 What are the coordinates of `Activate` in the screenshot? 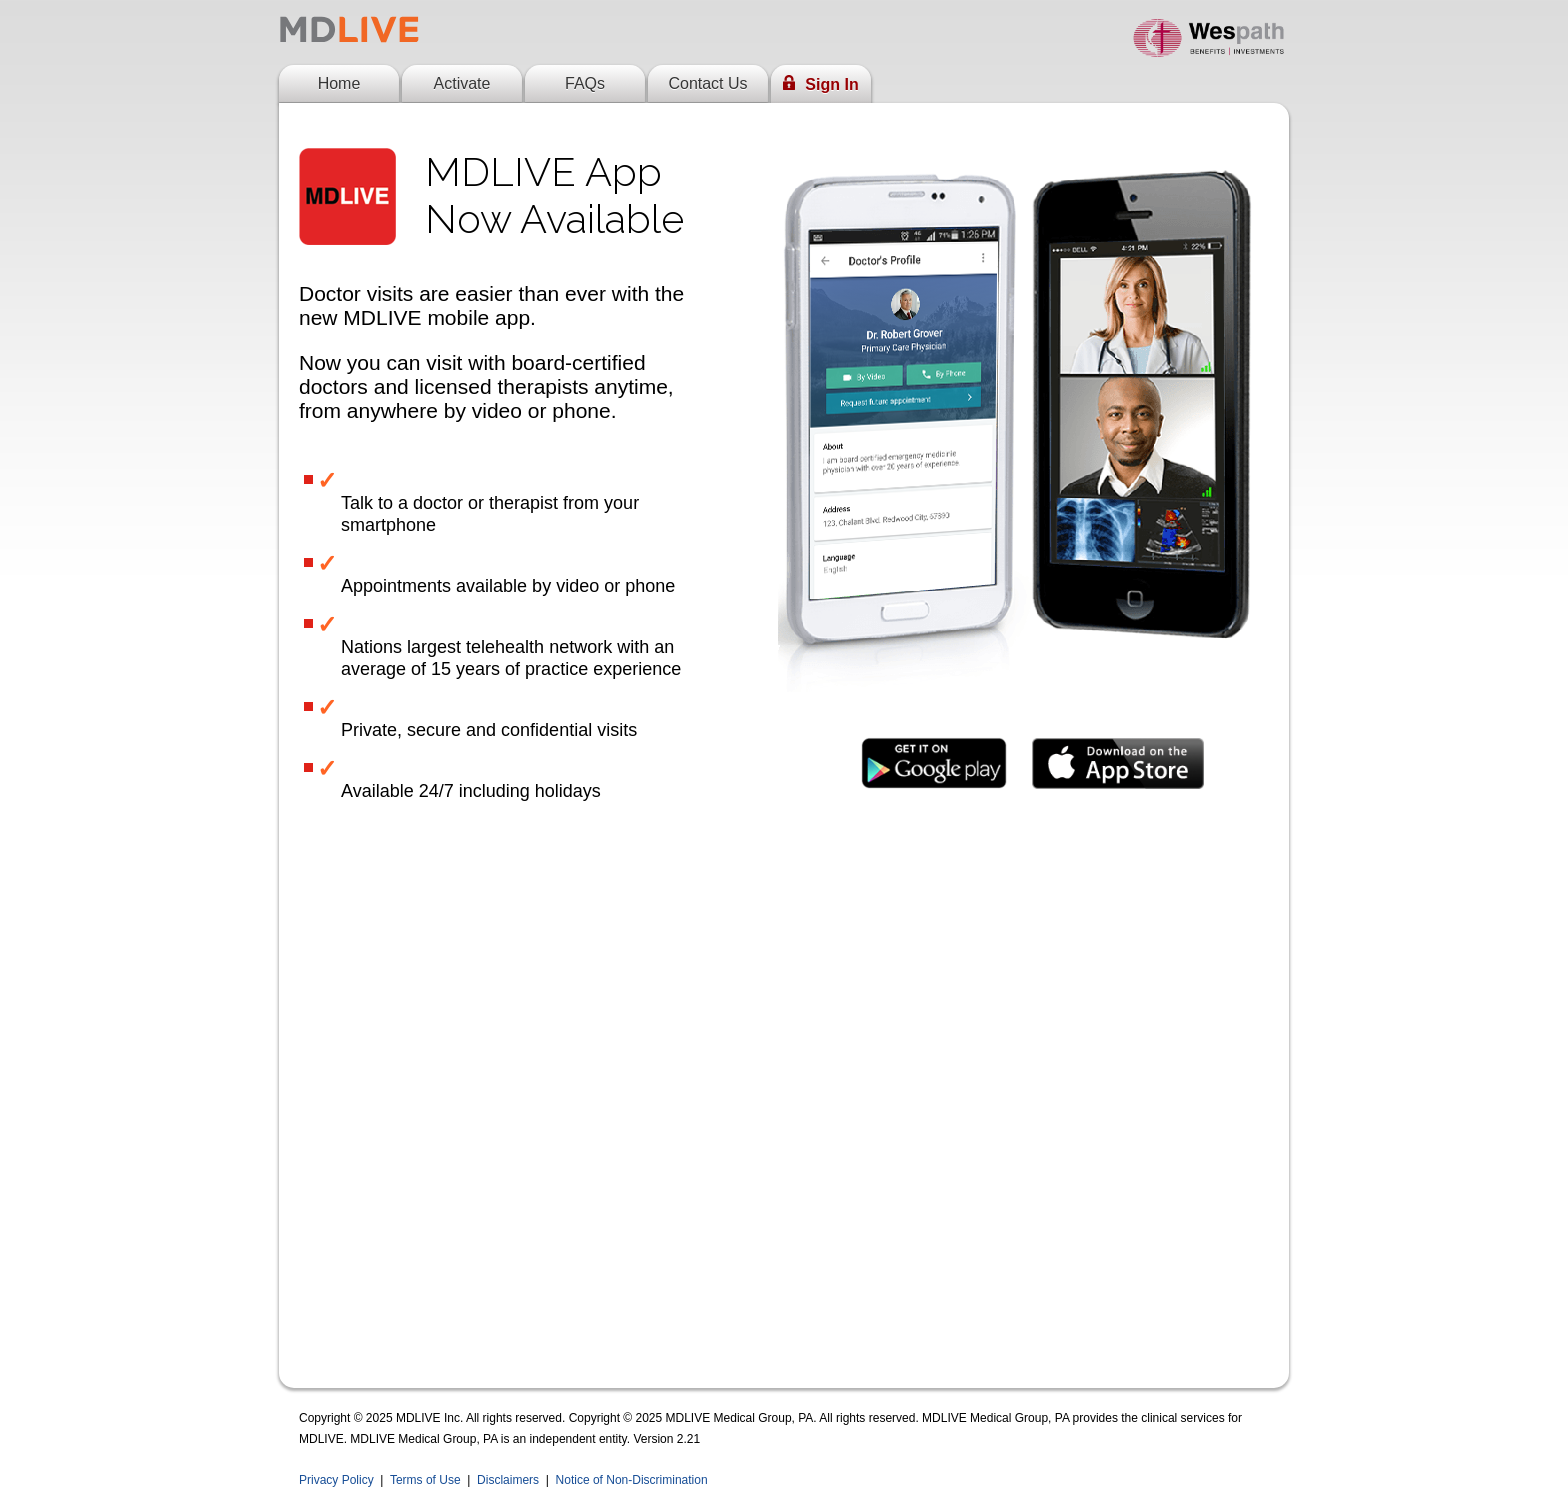 It's located at (462, 83).